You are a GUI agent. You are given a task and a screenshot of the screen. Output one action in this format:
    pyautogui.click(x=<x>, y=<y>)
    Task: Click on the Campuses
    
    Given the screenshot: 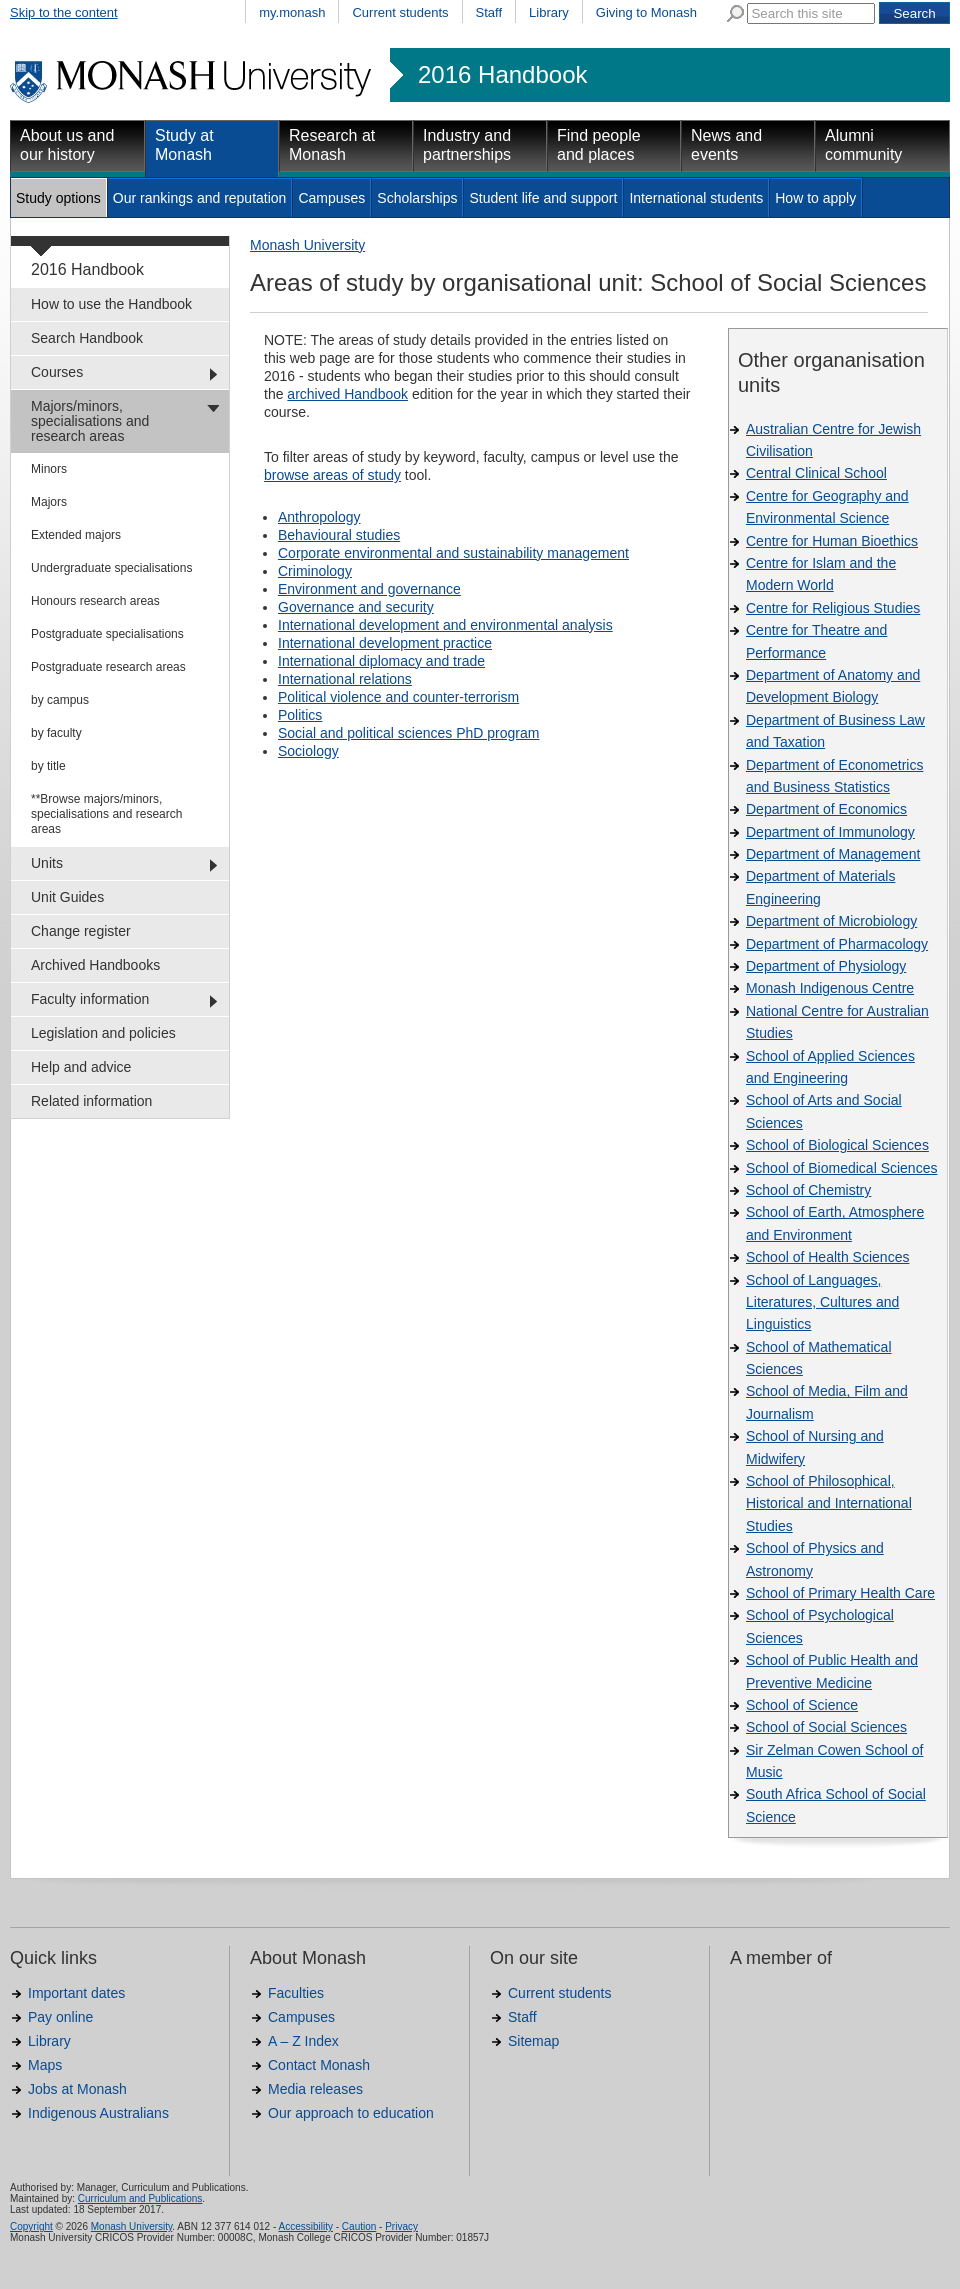 What is the action you would take?
    pyautogui.click(x=331, y=198)
    